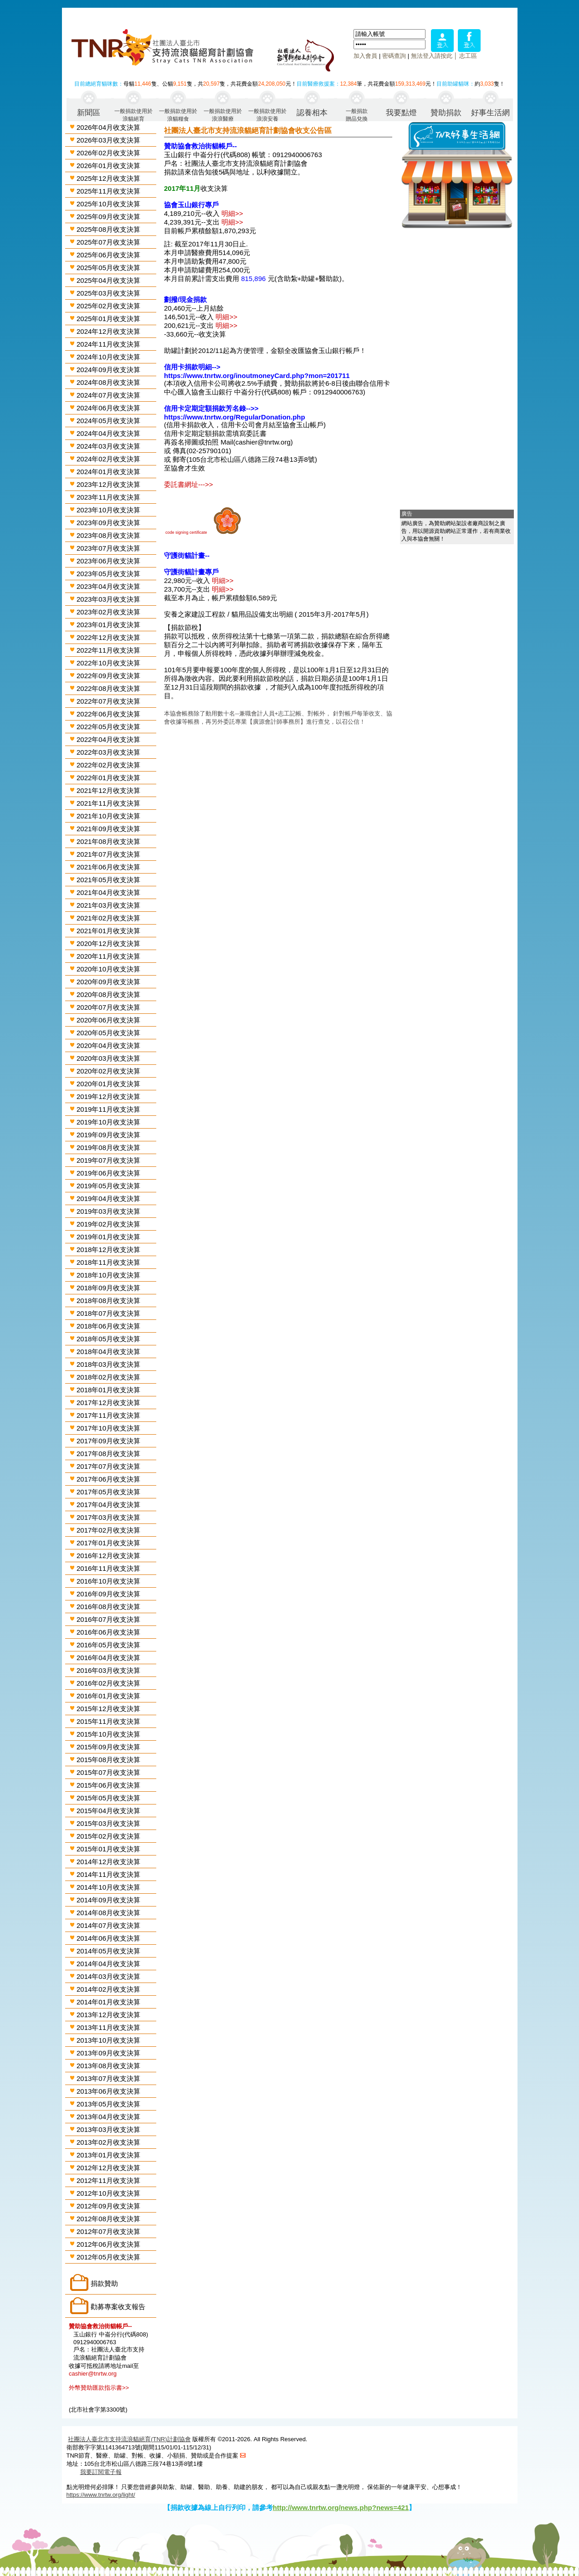 The height and width of the screenshot is (2576, 579). Describe the element at coordinates (88, 112) in the screenshot. I see `新聞區` at that location.